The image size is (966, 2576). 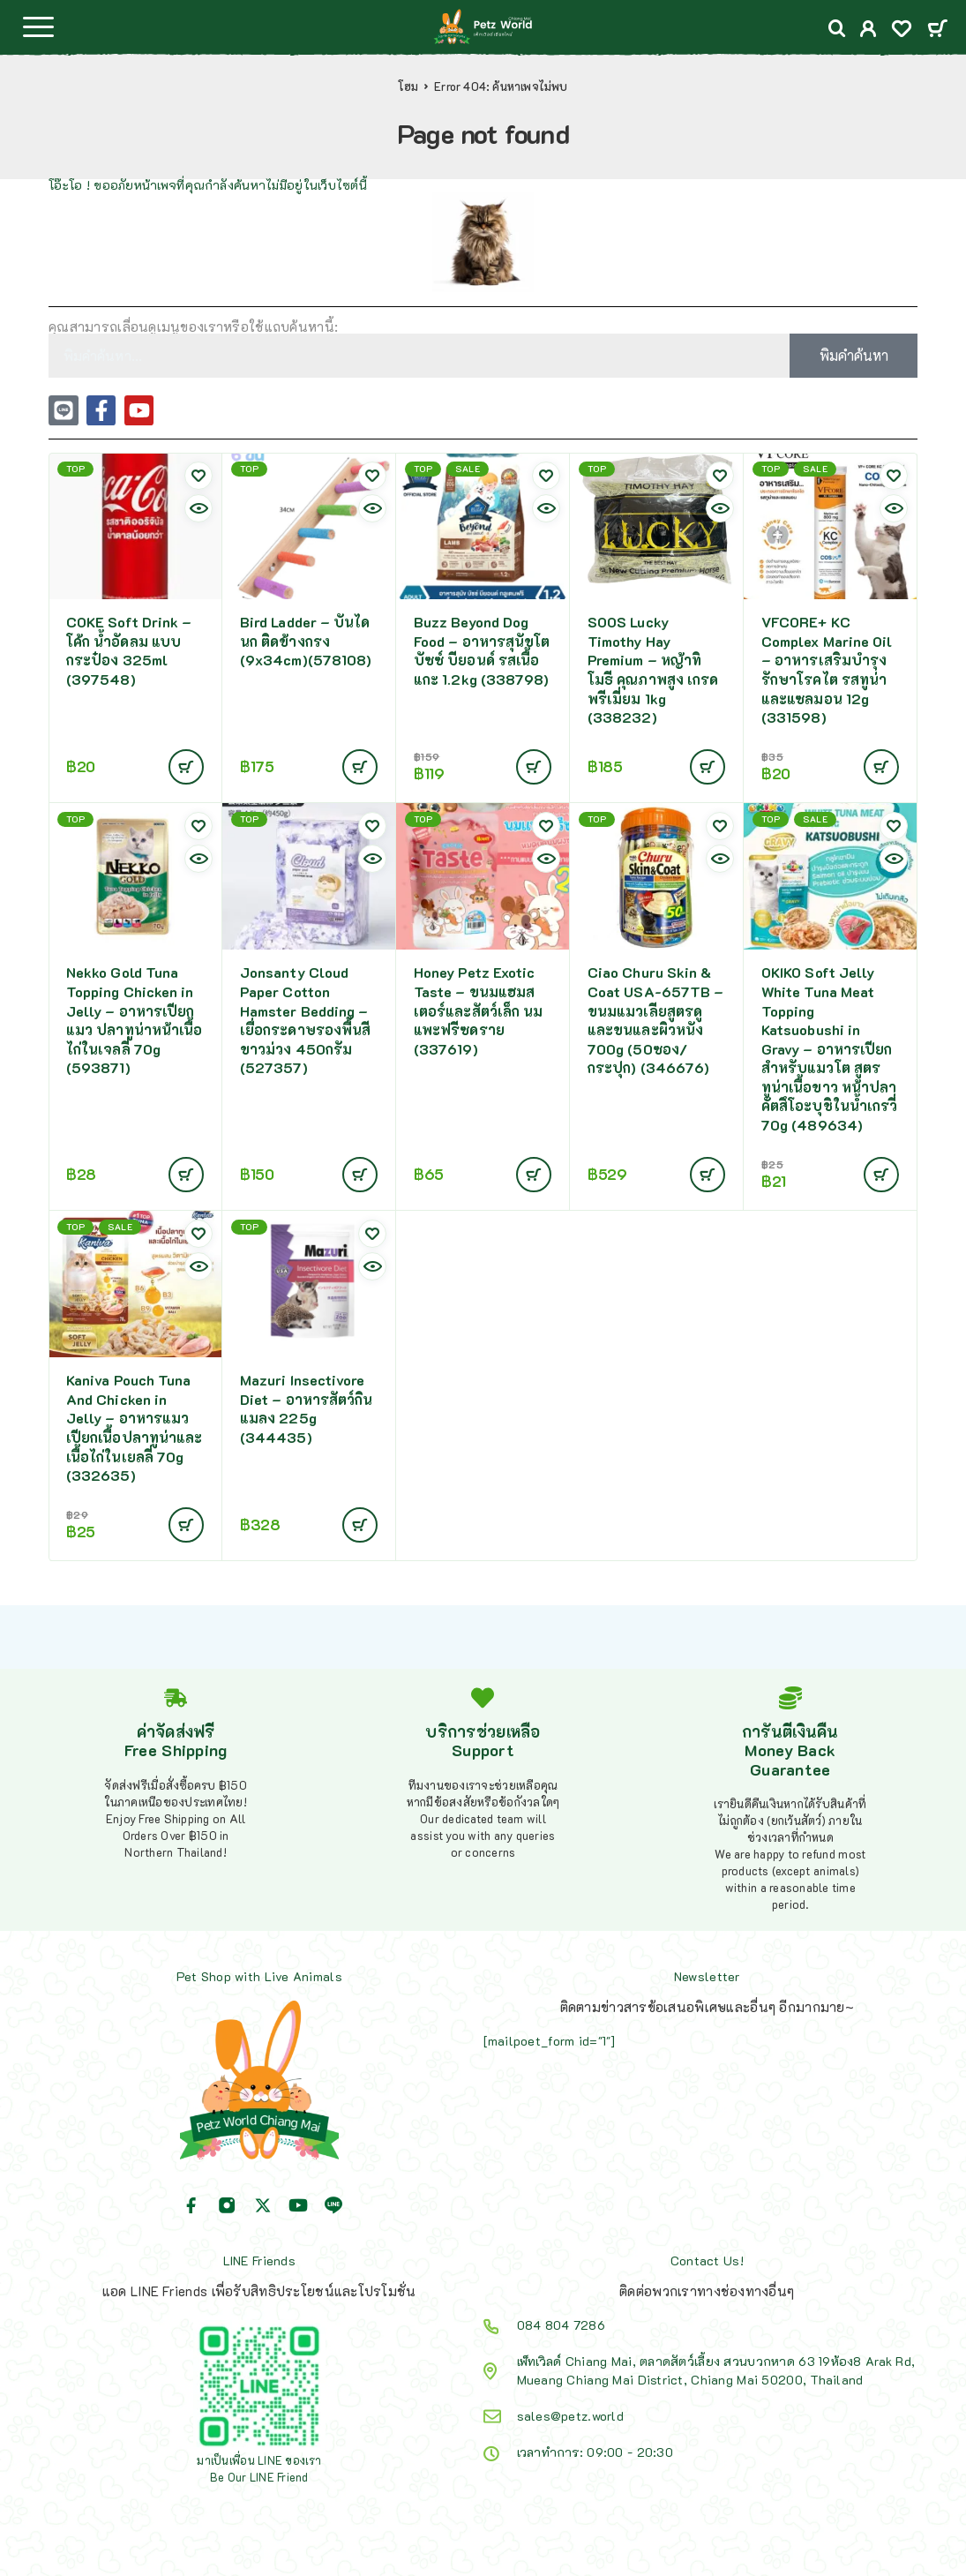 What do you see at coordinates (881, 767) in the screenshot?
I see `[Add to cart: “VFCORE+ KC Complex Marine Oil - อาหารเสริมบำรุงรักษาโรคไต รสทูน่าและแซลมอน 12g (331598)”]` at bounding box center [881, 767].